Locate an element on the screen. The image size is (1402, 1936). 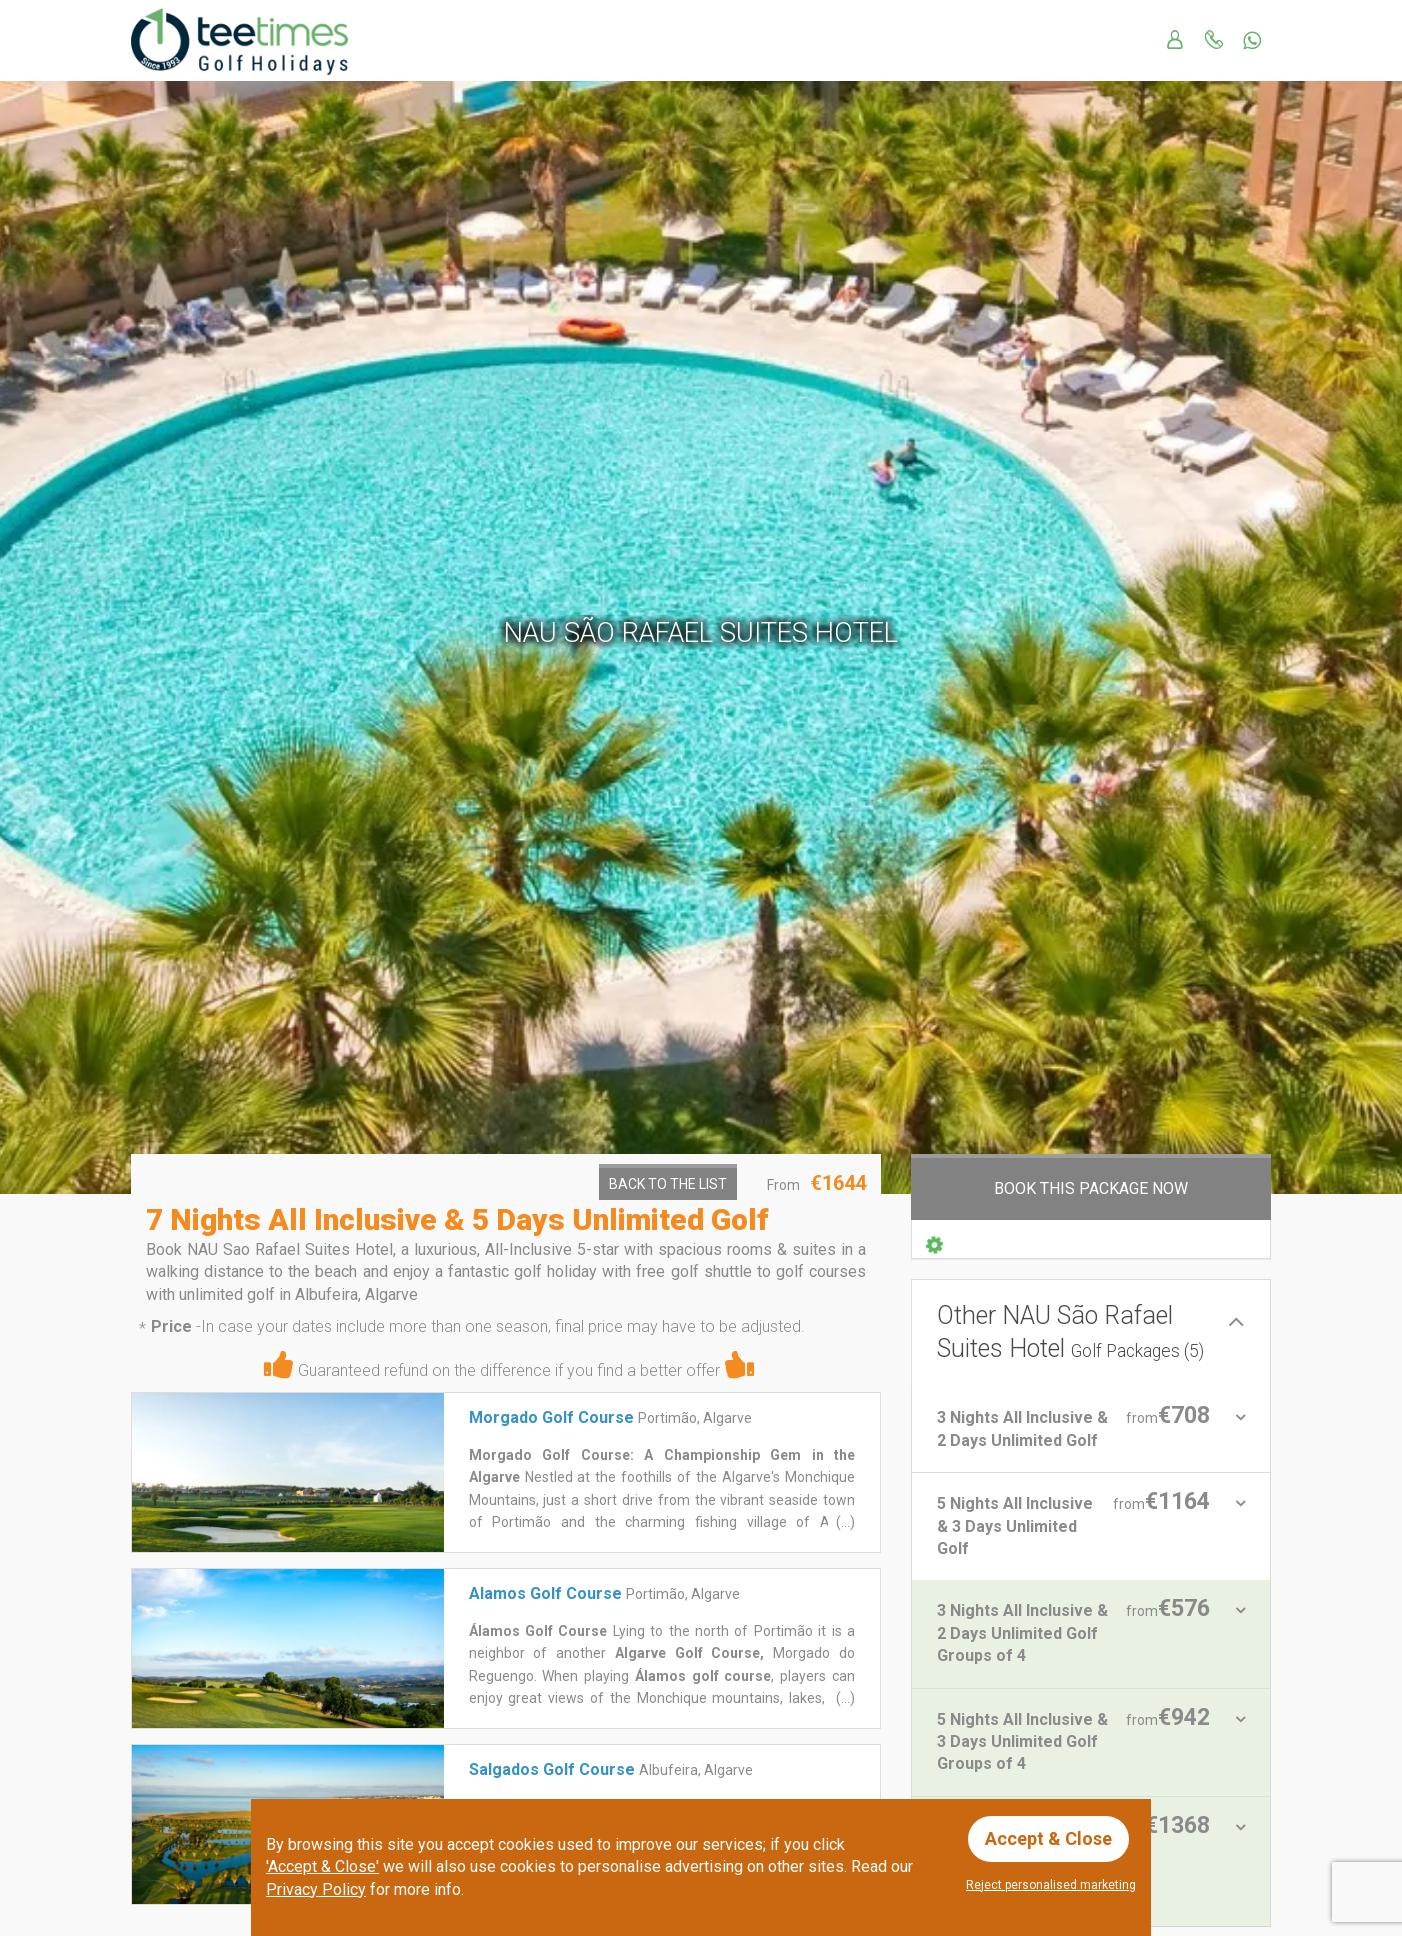
Accept & Close is located at coordinates (1048, 1838).